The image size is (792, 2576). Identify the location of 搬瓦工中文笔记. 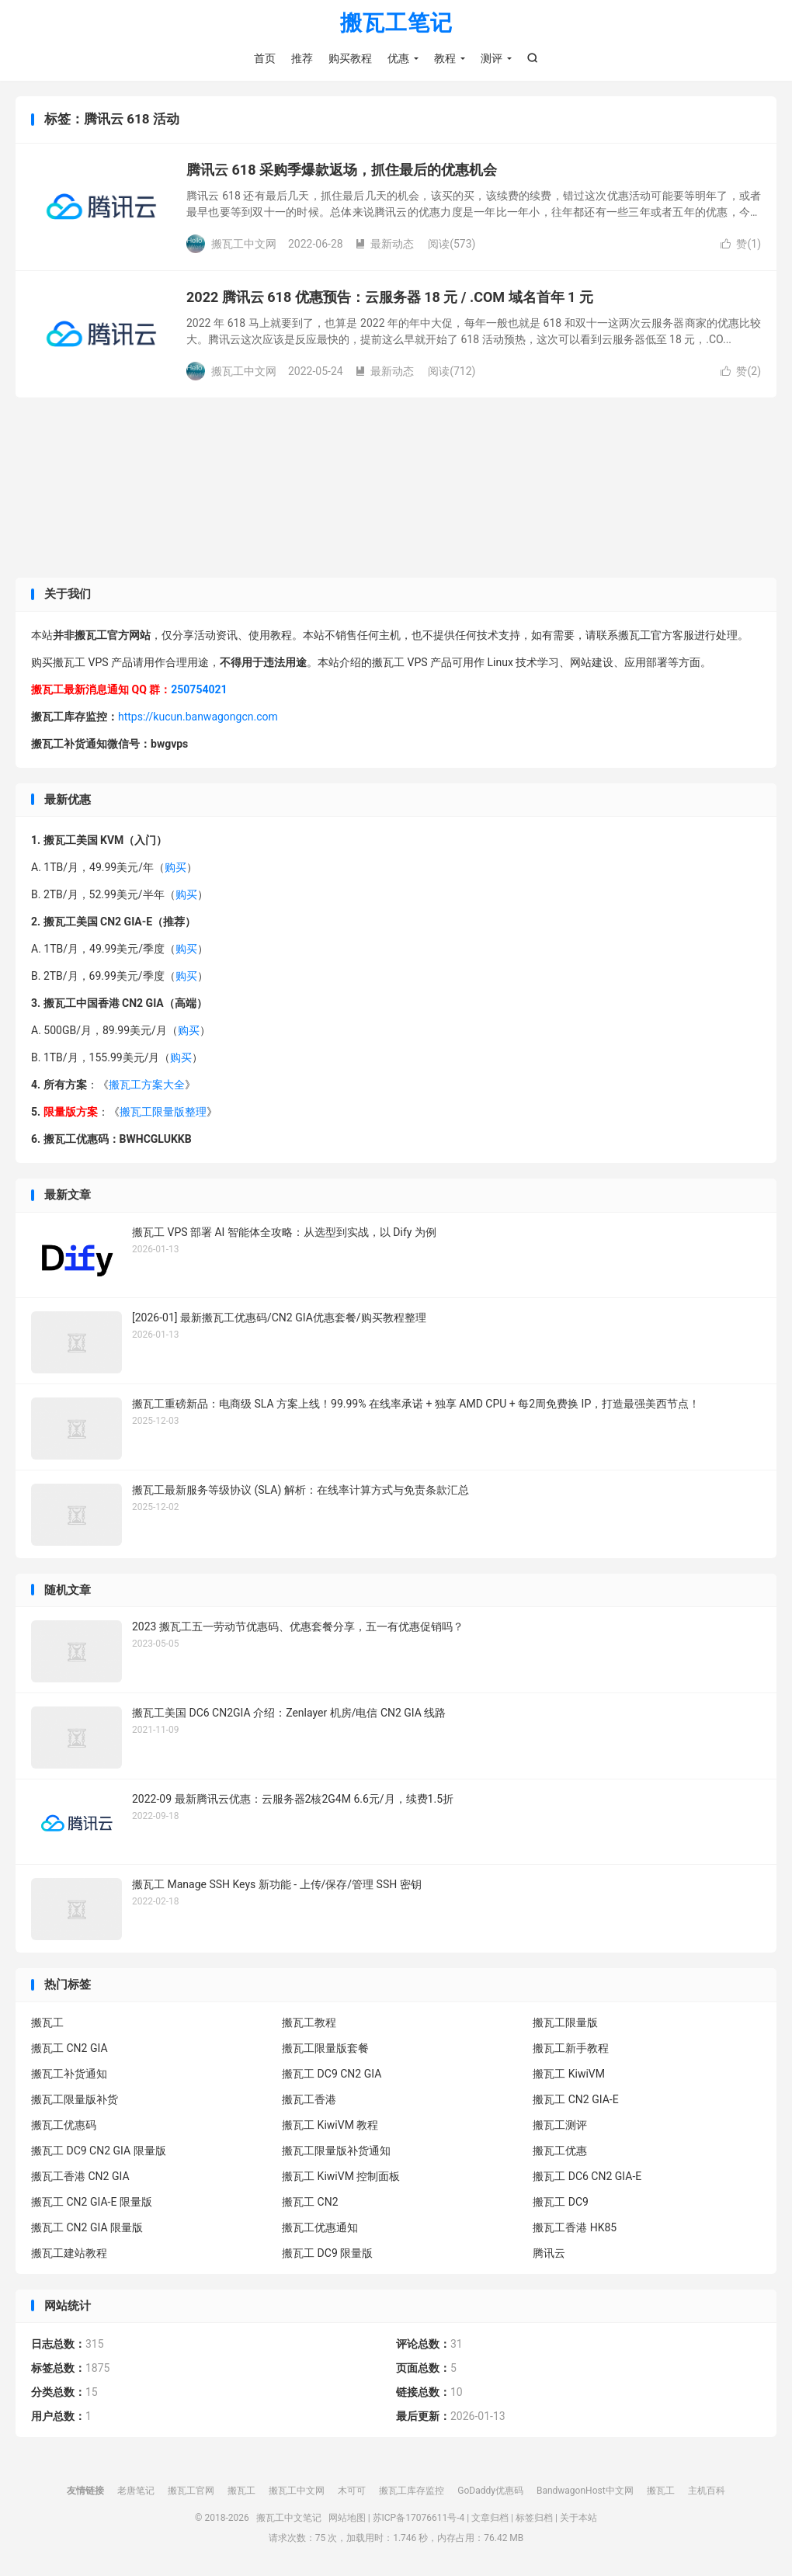
(288, 2517).